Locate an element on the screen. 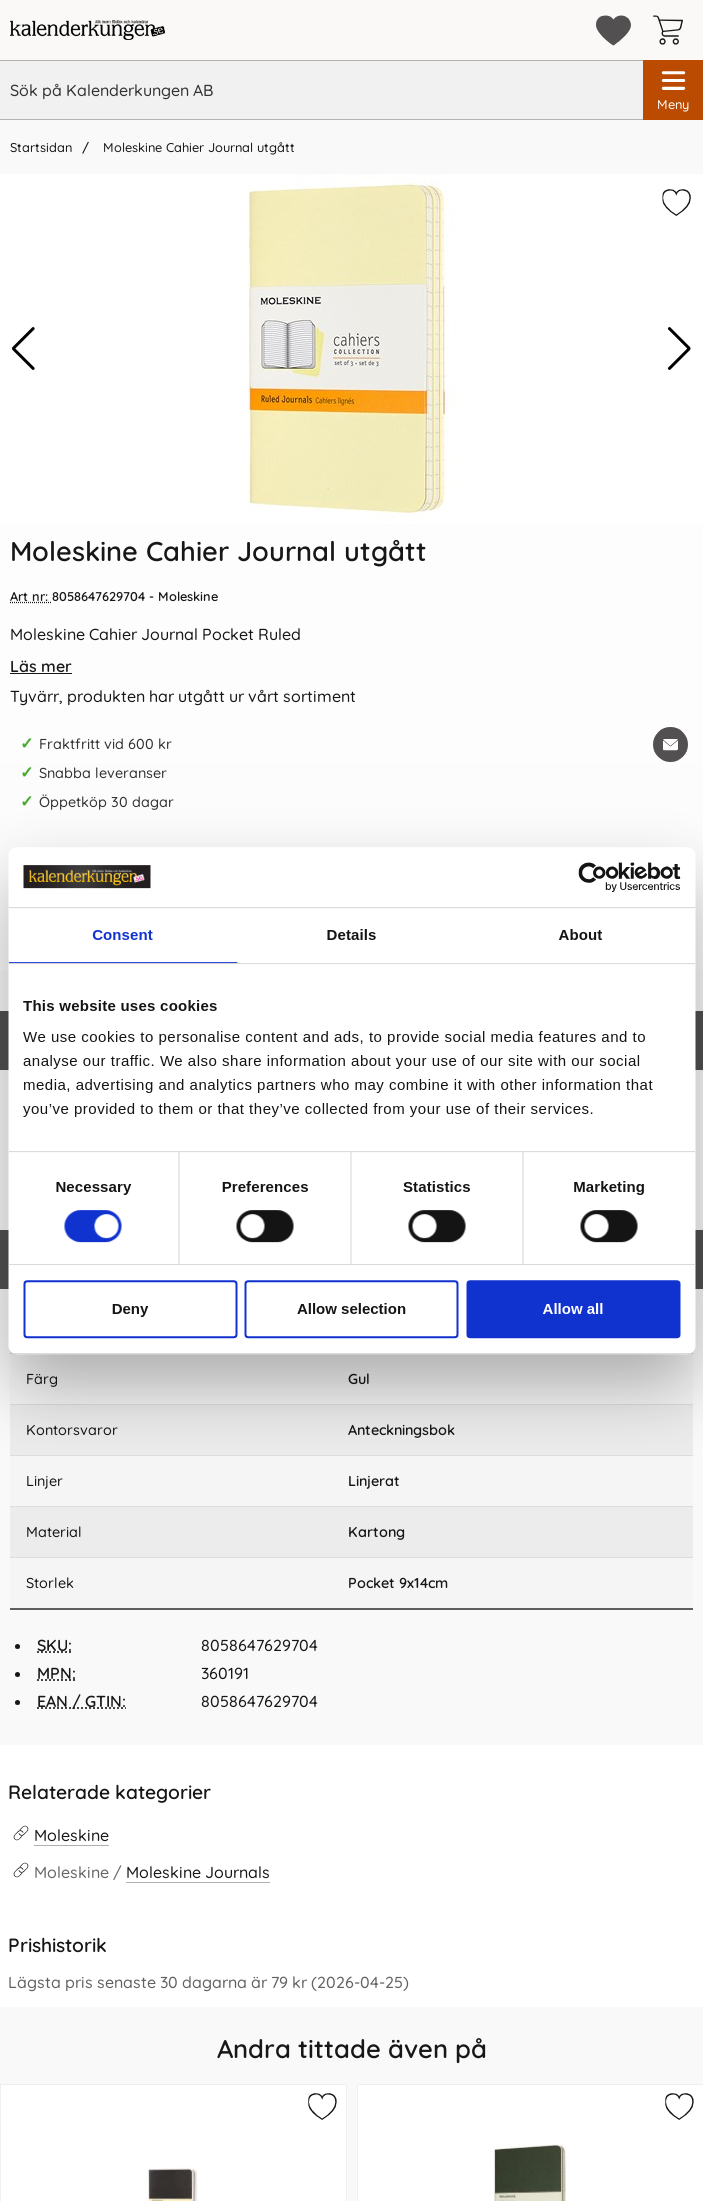 The width and height of the screenshot is (703, 2201). [Huvudmeny] is located at coordinates (673, 90).